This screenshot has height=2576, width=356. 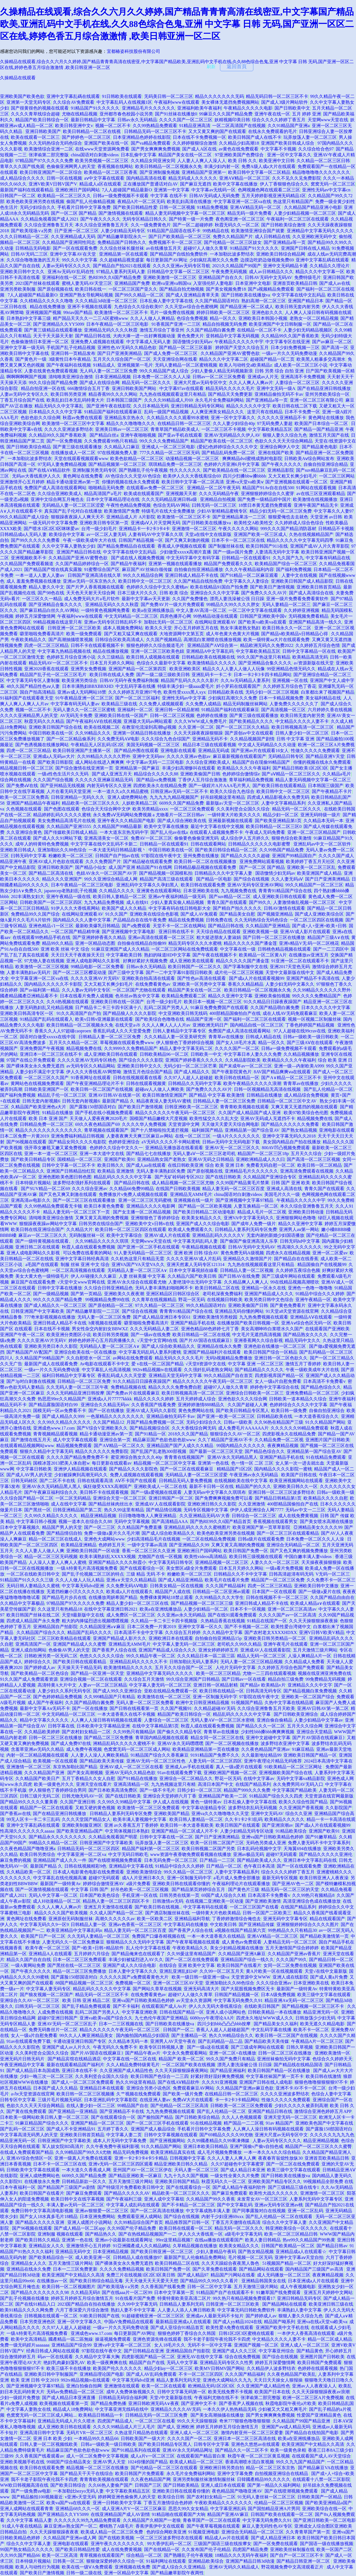 What do you see at coordinates (217, 2339) in the screenshot?
I see `我不卡老子影院午夜伦我不卡四虎` at bounding box center [217, 2339].